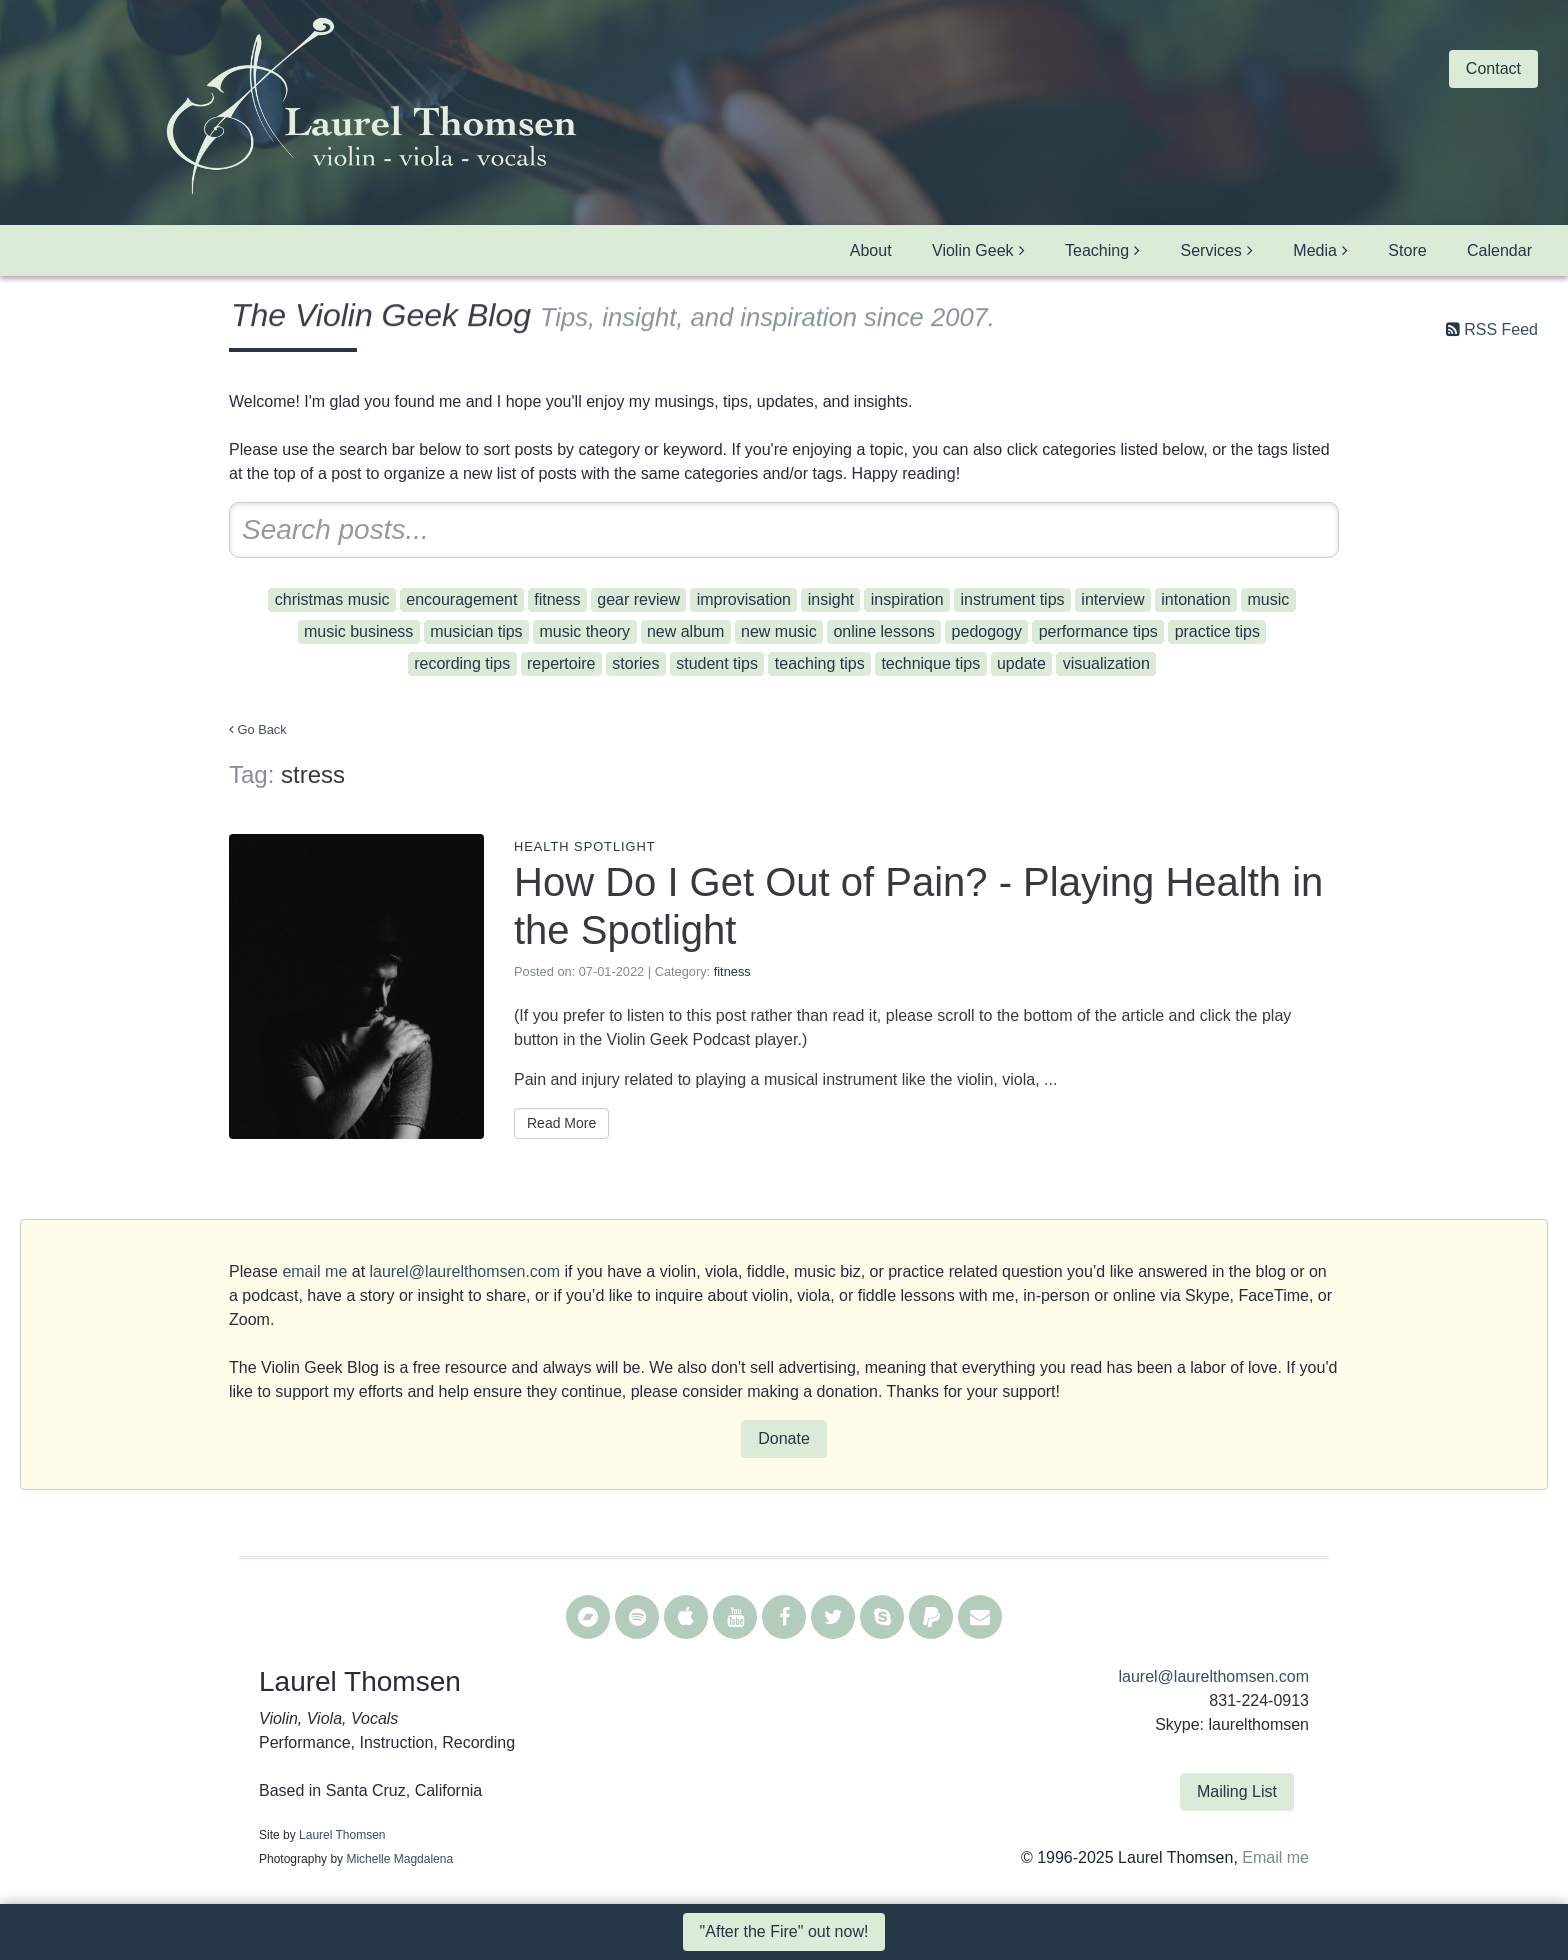 The image size is (1568, 1960). I want to click on music, so click(1268, 599).